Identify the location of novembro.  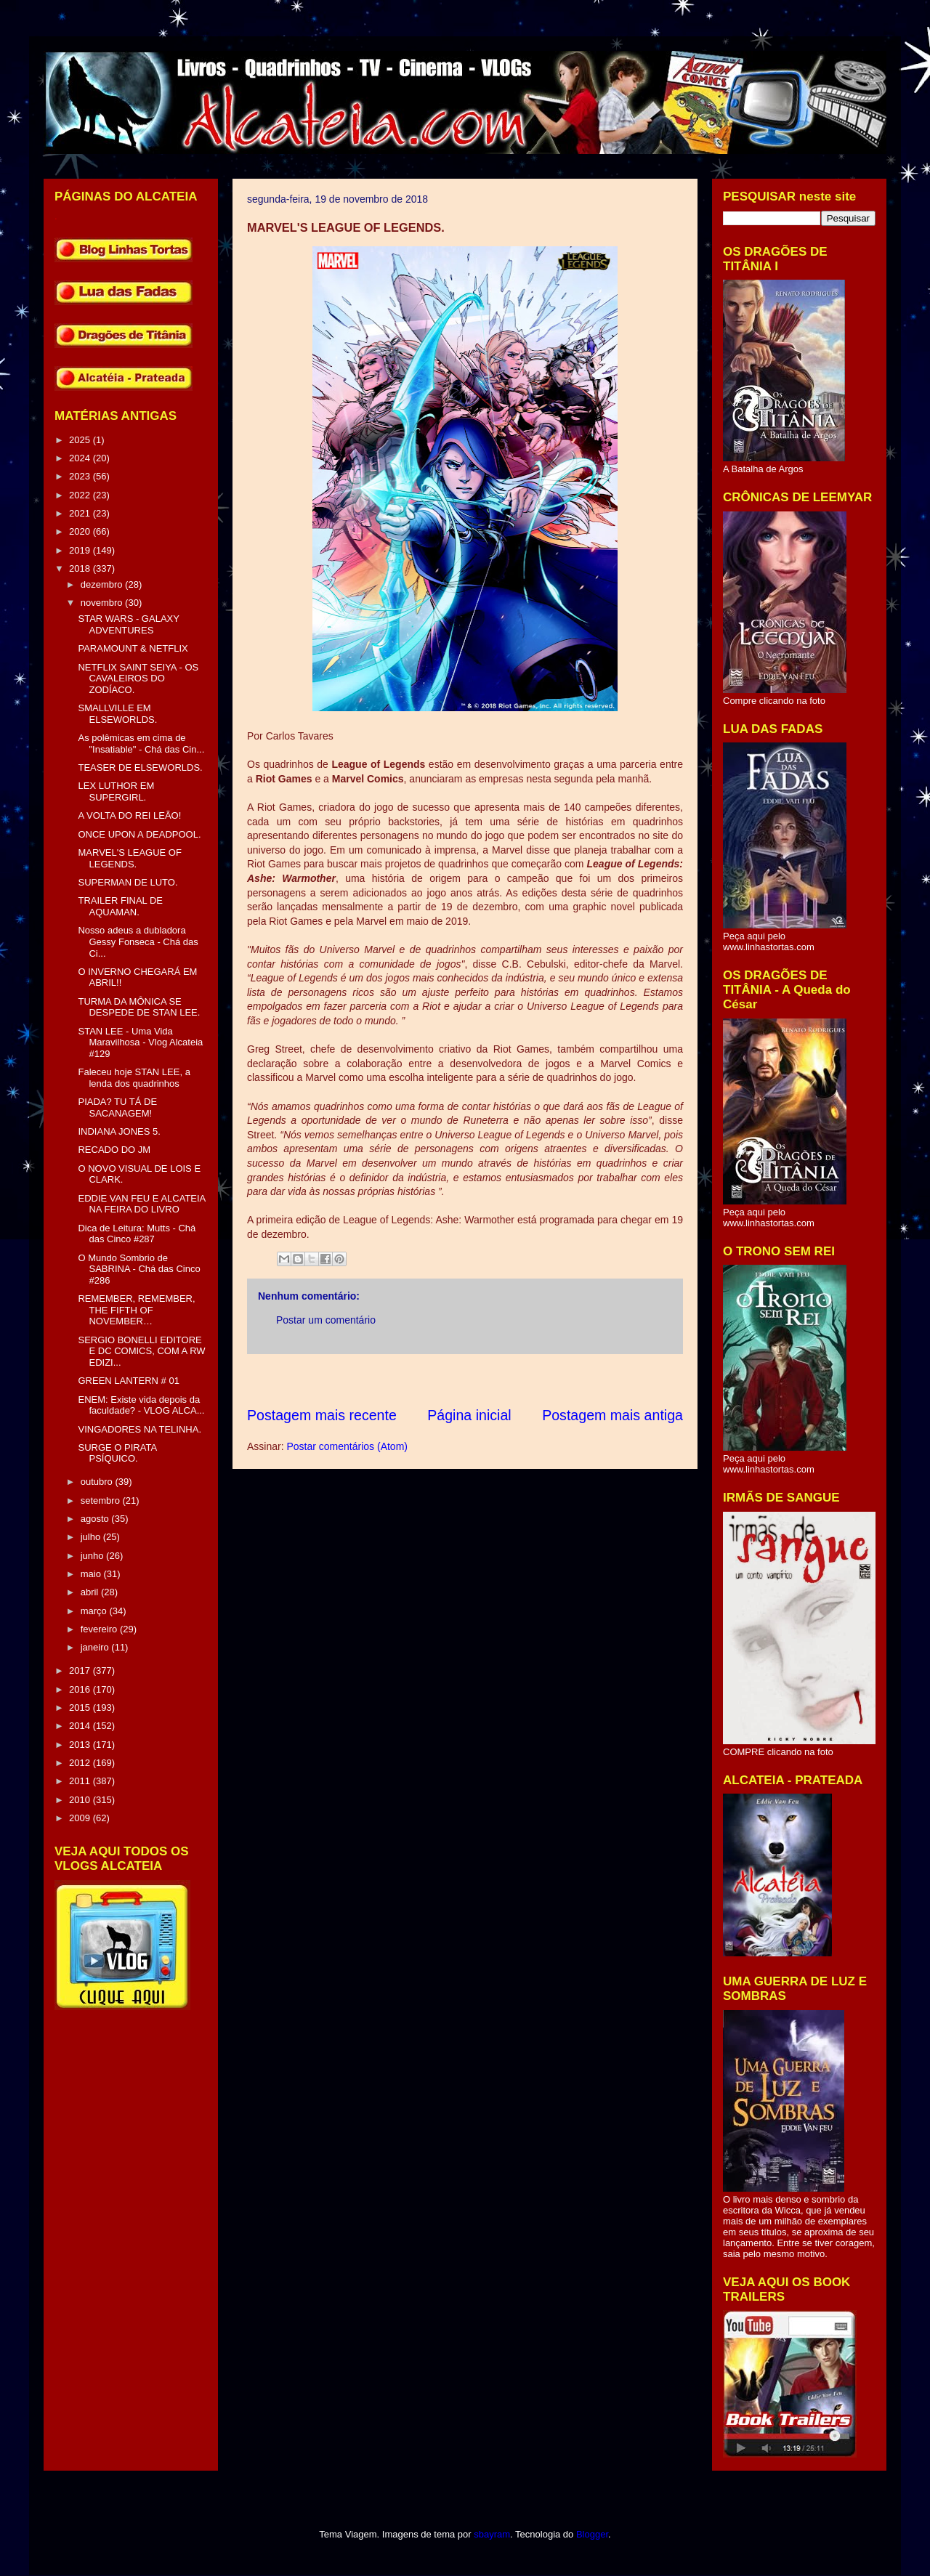
(103, 602).